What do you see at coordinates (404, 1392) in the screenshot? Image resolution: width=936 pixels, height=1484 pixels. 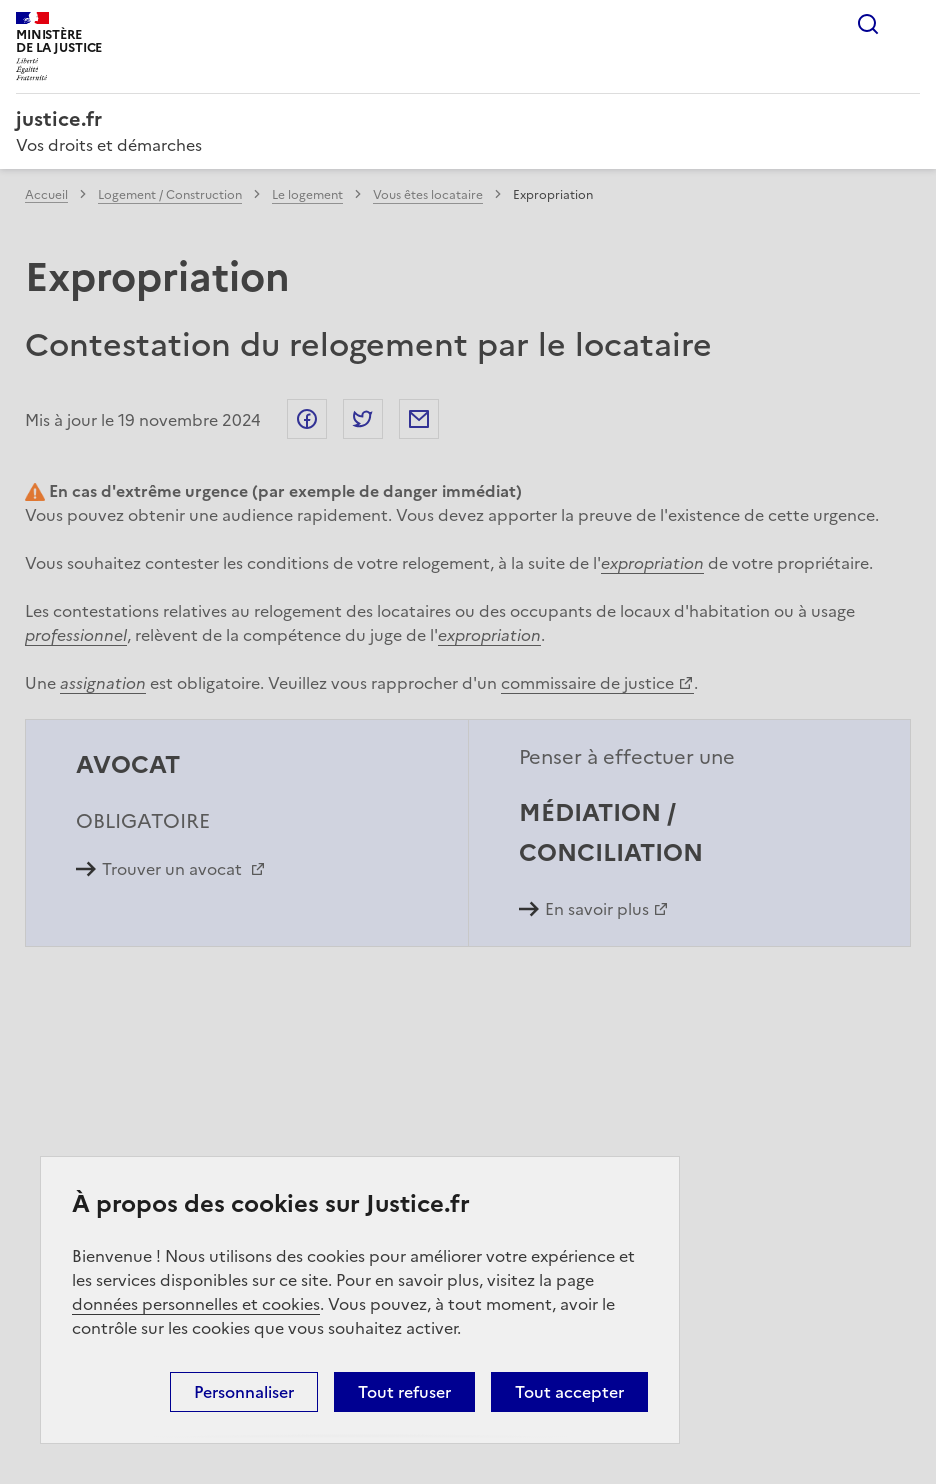 I see `Tout refuser` at bounding box center [404, 1392].